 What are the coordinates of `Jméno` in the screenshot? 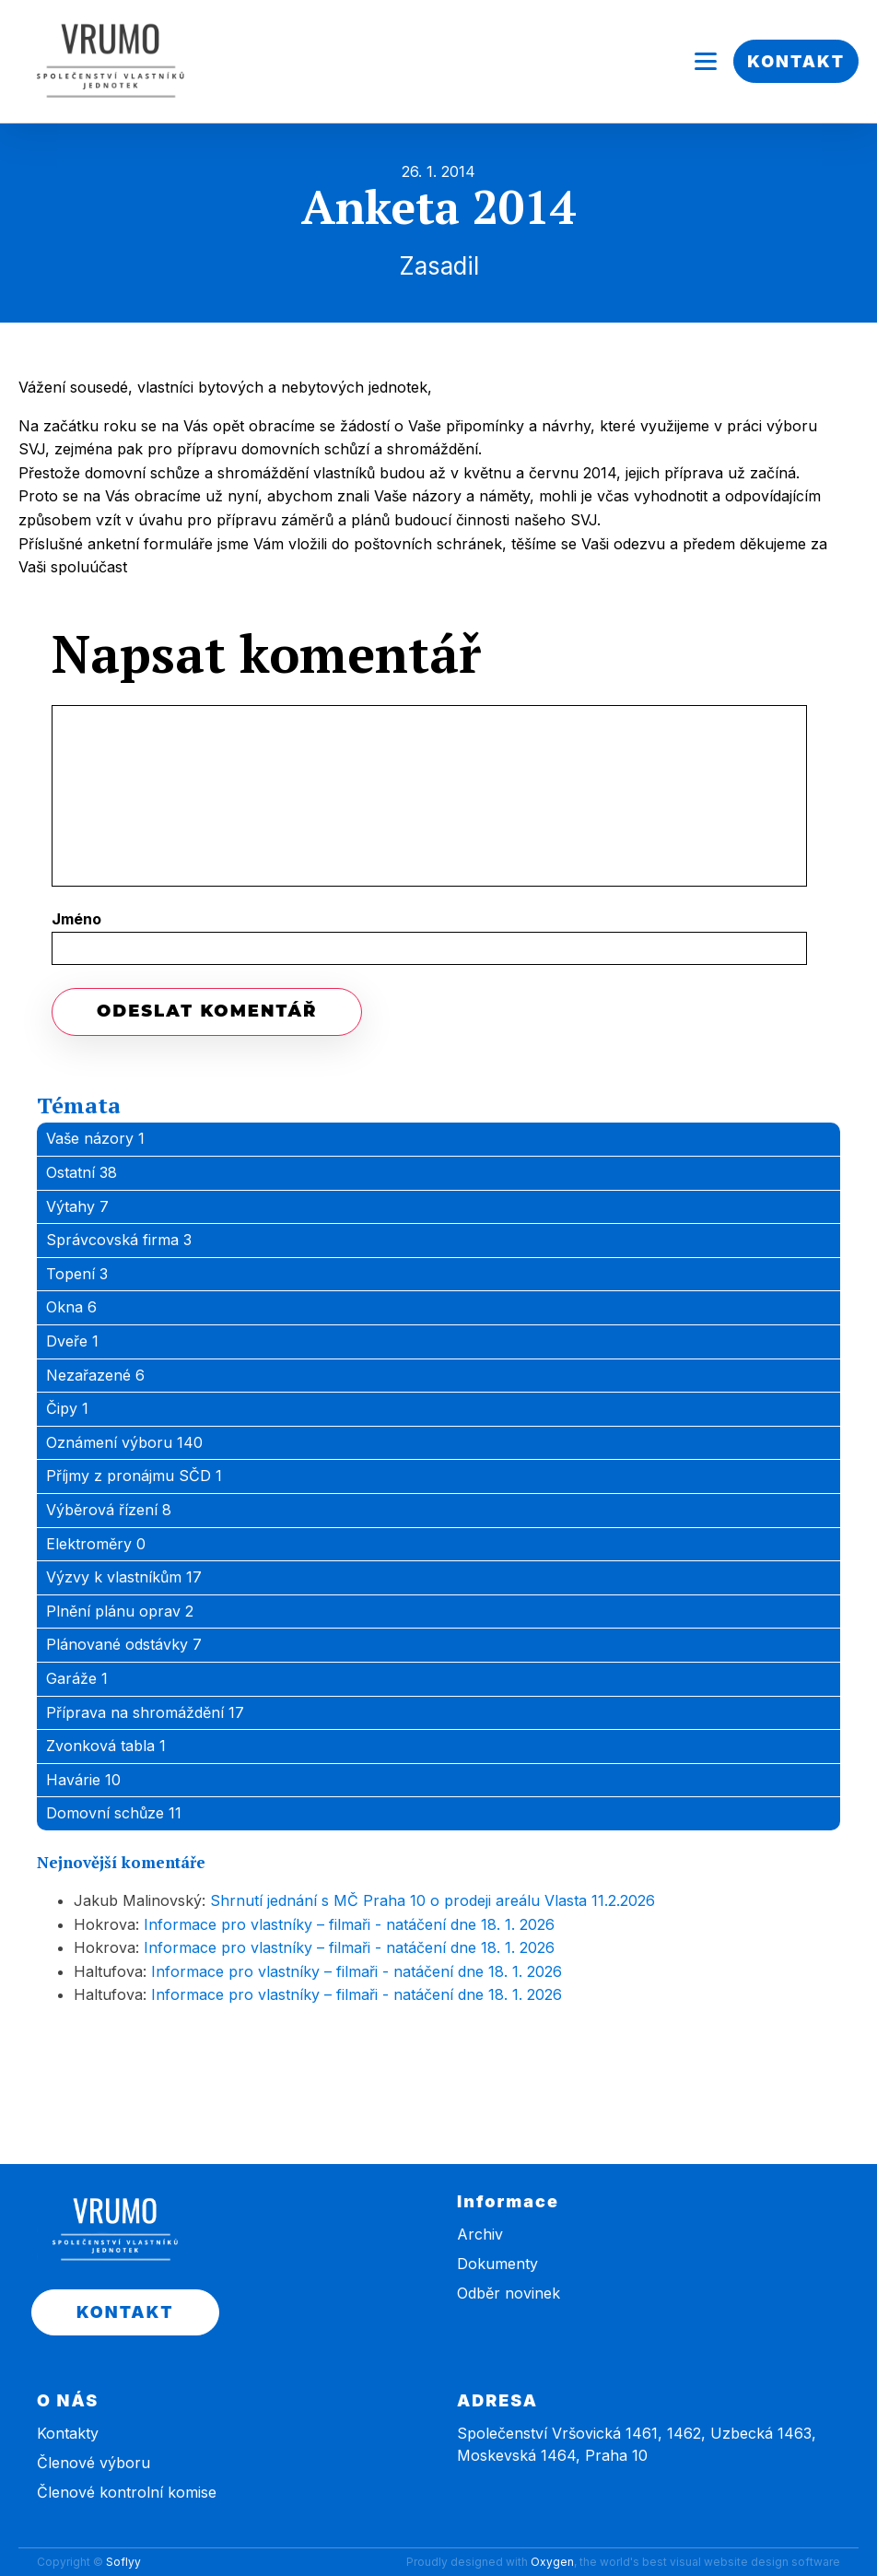 It's located at (76, 919).